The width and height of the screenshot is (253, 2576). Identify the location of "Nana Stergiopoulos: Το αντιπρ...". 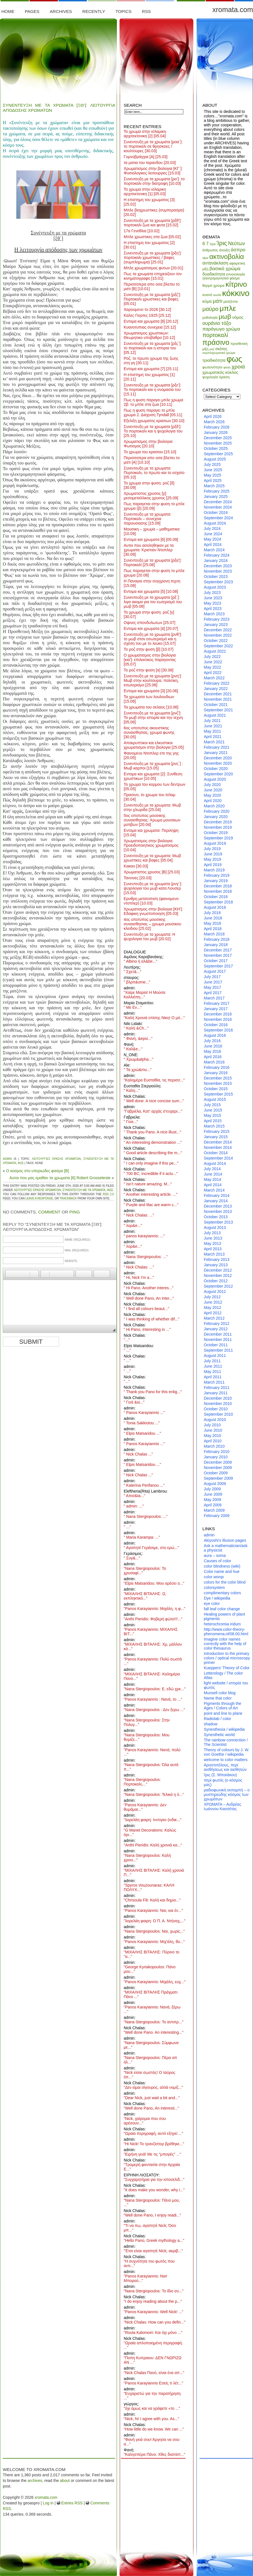
(153, 2022).